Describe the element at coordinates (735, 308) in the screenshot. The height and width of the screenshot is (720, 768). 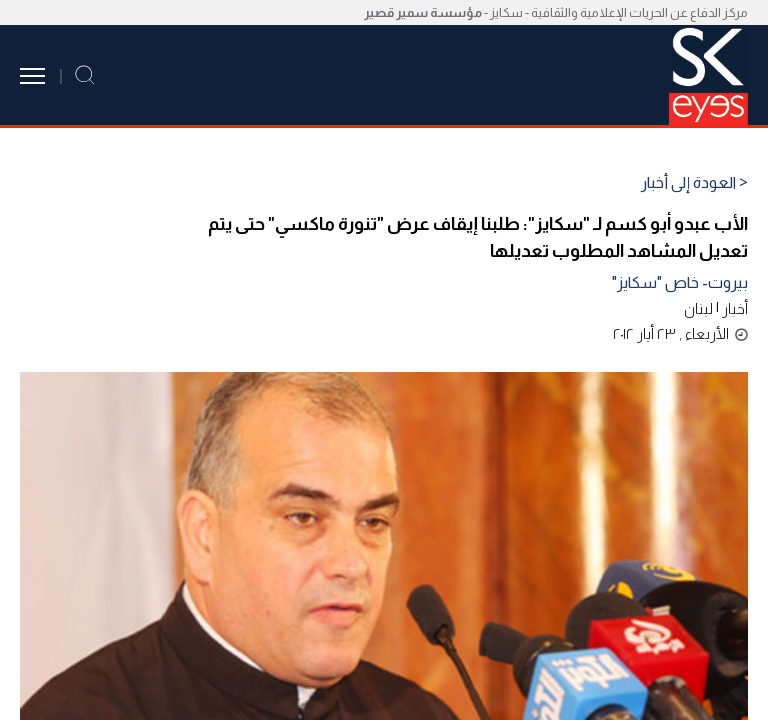
I see `أخبار` at that location.